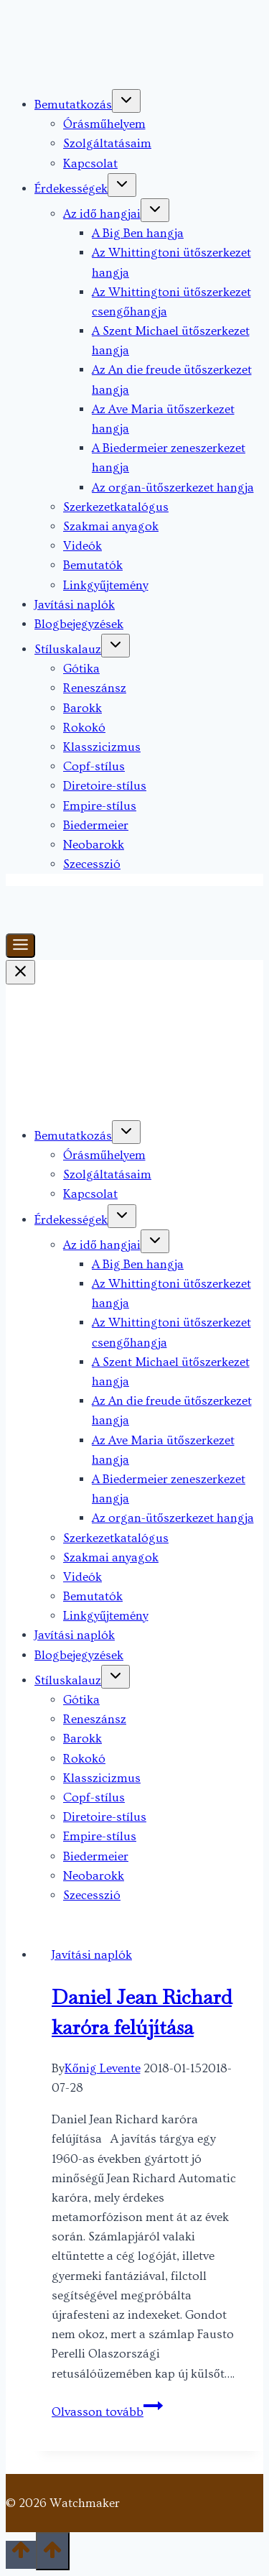 The image size is (269, 2576). I want to click on Szecesszió, so click(92, 864).